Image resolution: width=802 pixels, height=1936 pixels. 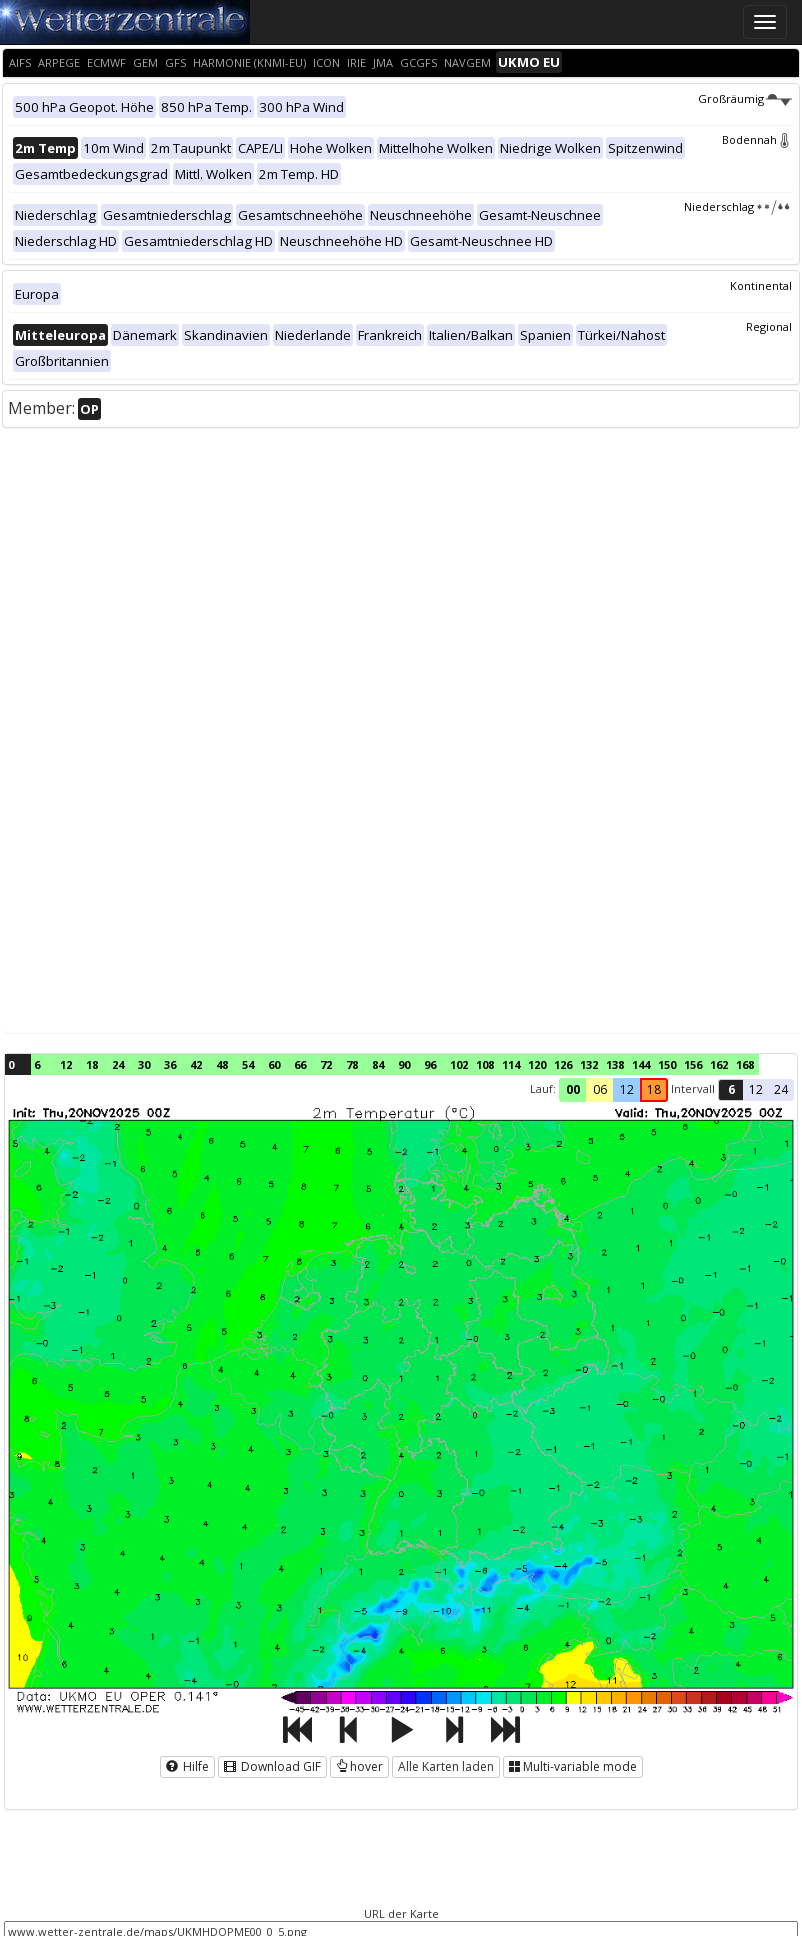 I want to click on 132, so click(x=589, y=1064).